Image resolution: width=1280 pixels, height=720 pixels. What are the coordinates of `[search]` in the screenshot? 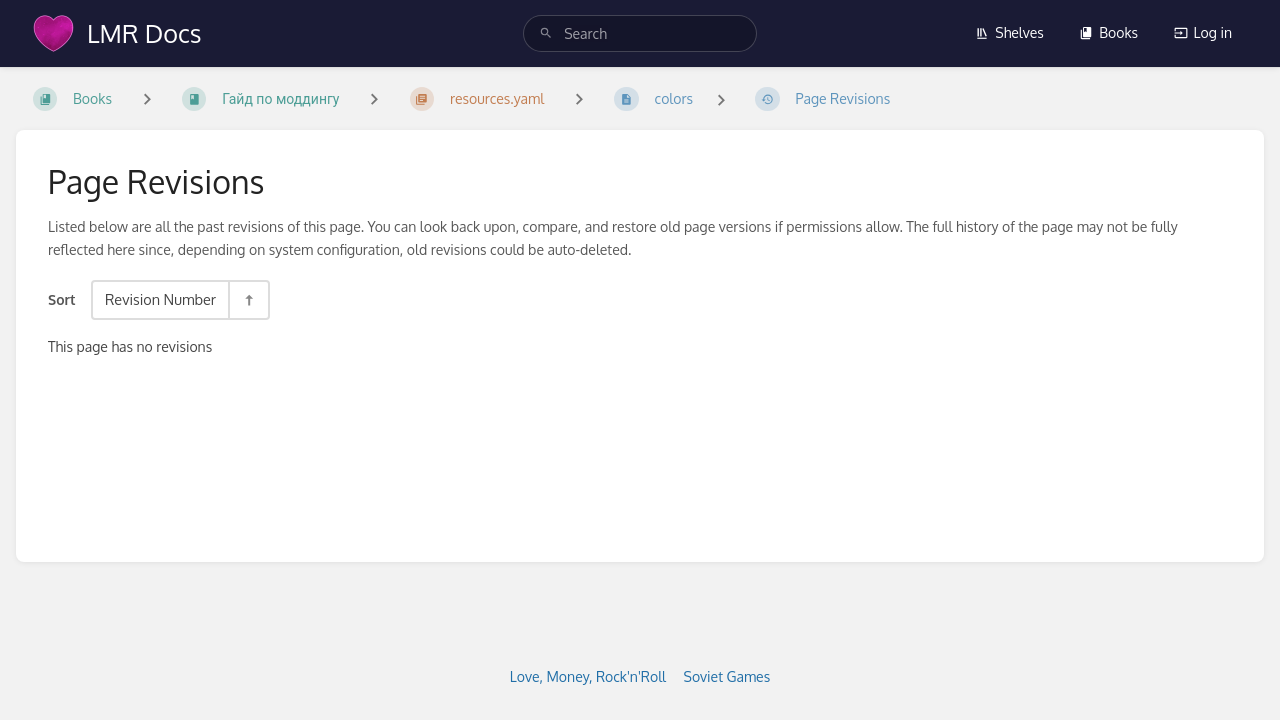 It's located at (640, 33).